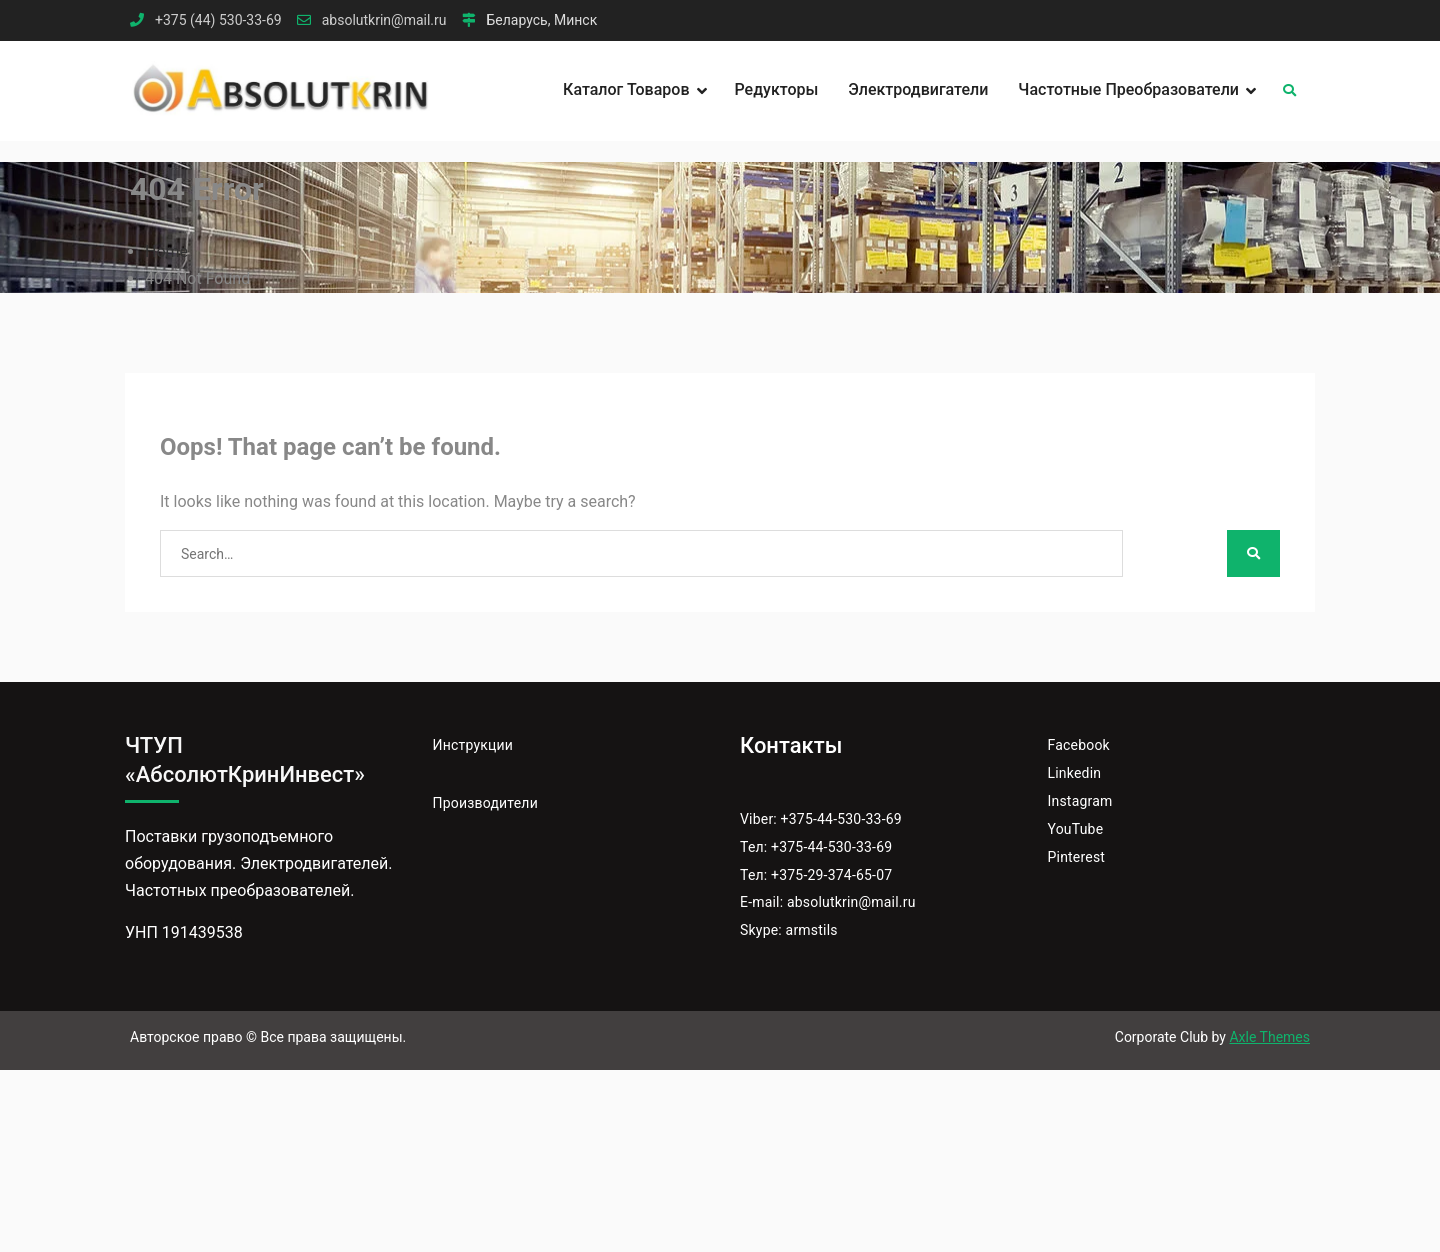 Image resolution: width=1440 pixels, height=1252 pixels. What do you see at coordinates (384, 20) in the screenshot?
I see `absolutkrin@mail.ru` at bounding box center [384, 20].